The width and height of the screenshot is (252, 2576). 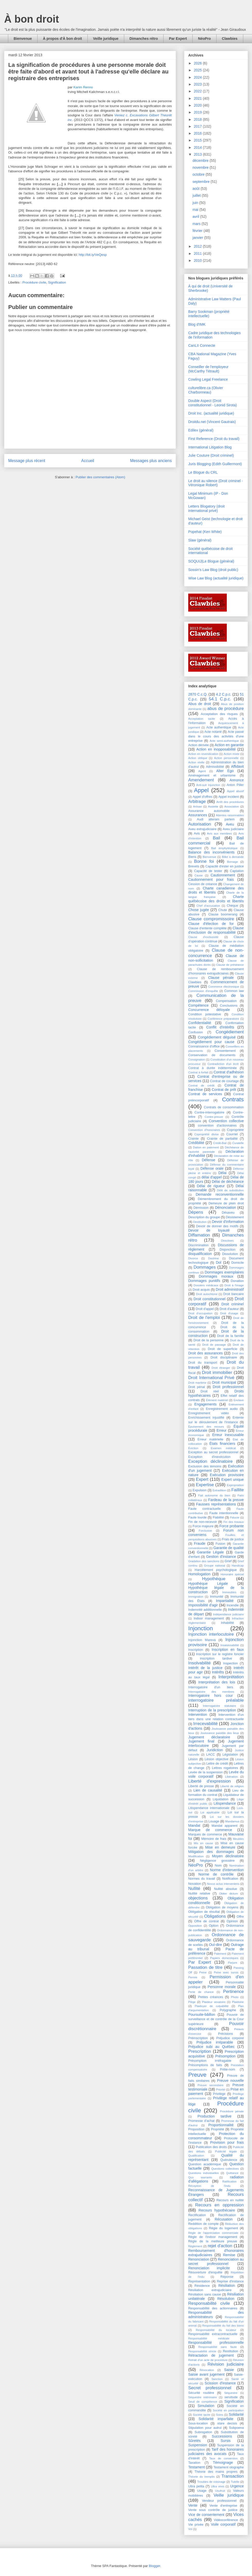 I want to click on Aveu extrajudiciaire, so click(x=202, y=829).